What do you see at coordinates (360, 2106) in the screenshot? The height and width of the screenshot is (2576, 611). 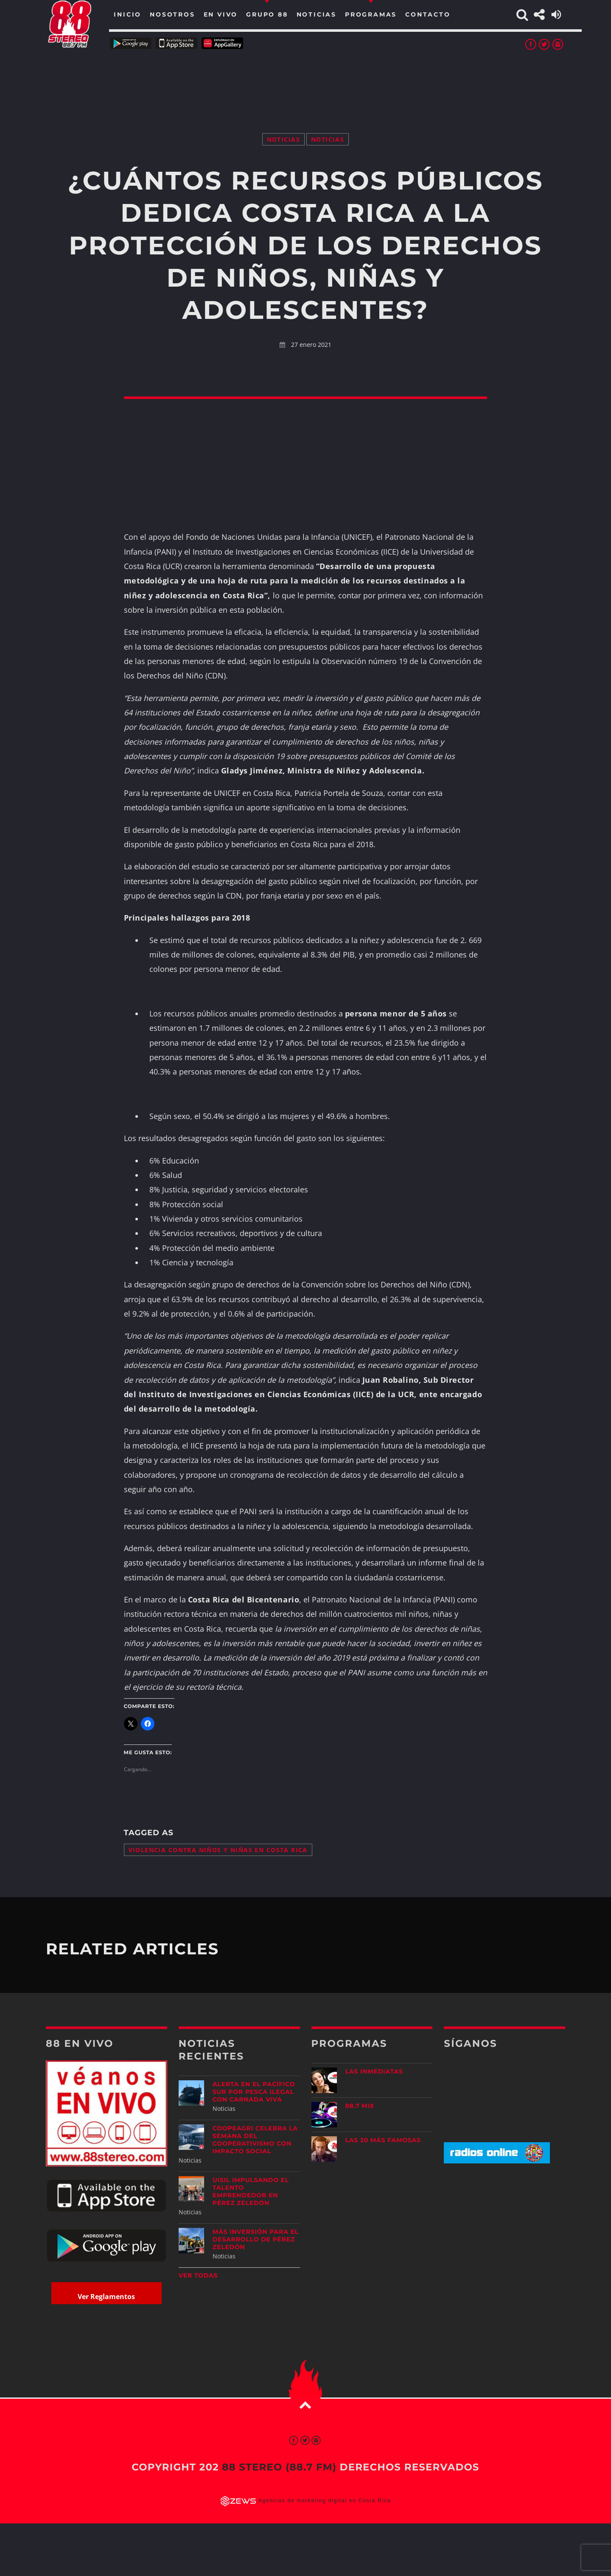 I see `88.7 Mix` at bounding box center [360, 2106].